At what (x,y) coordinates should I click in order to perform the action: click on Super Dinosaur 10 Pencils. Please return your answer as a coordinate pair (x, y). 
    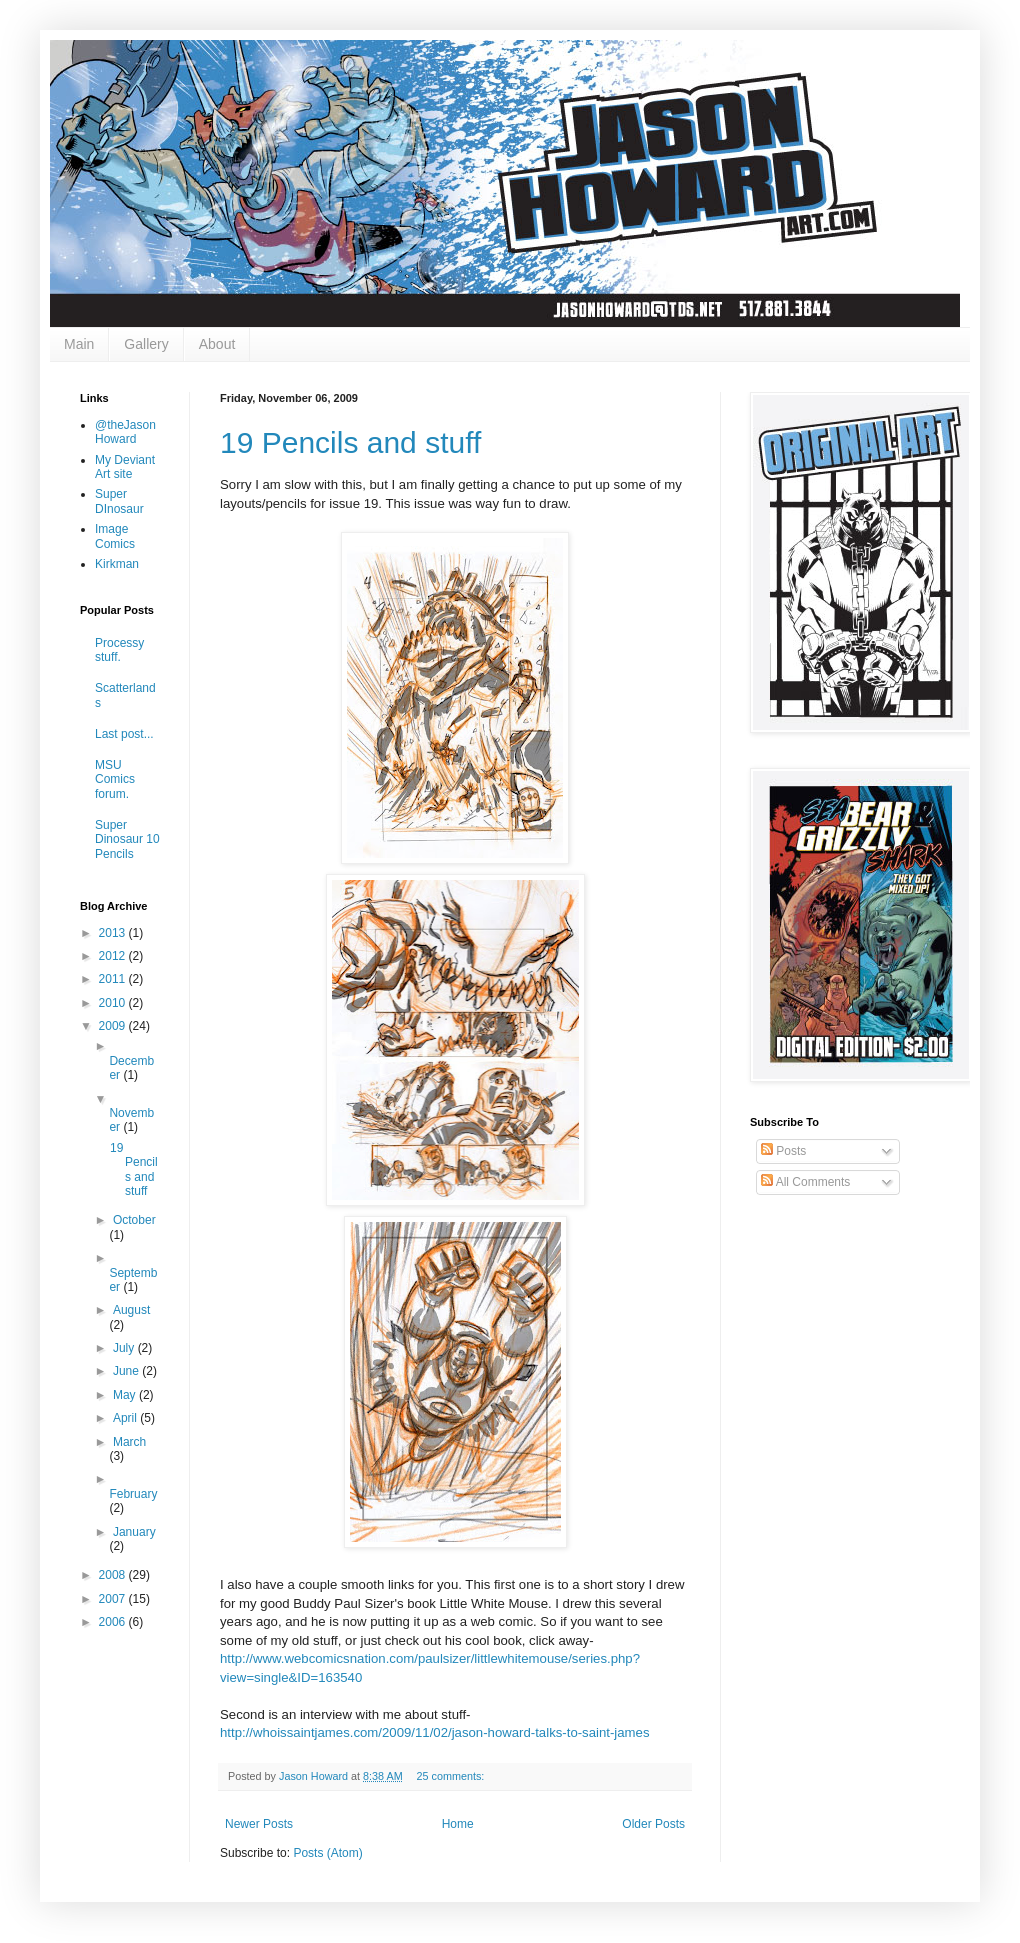
    Looking at the image, I should click on (127, 839).